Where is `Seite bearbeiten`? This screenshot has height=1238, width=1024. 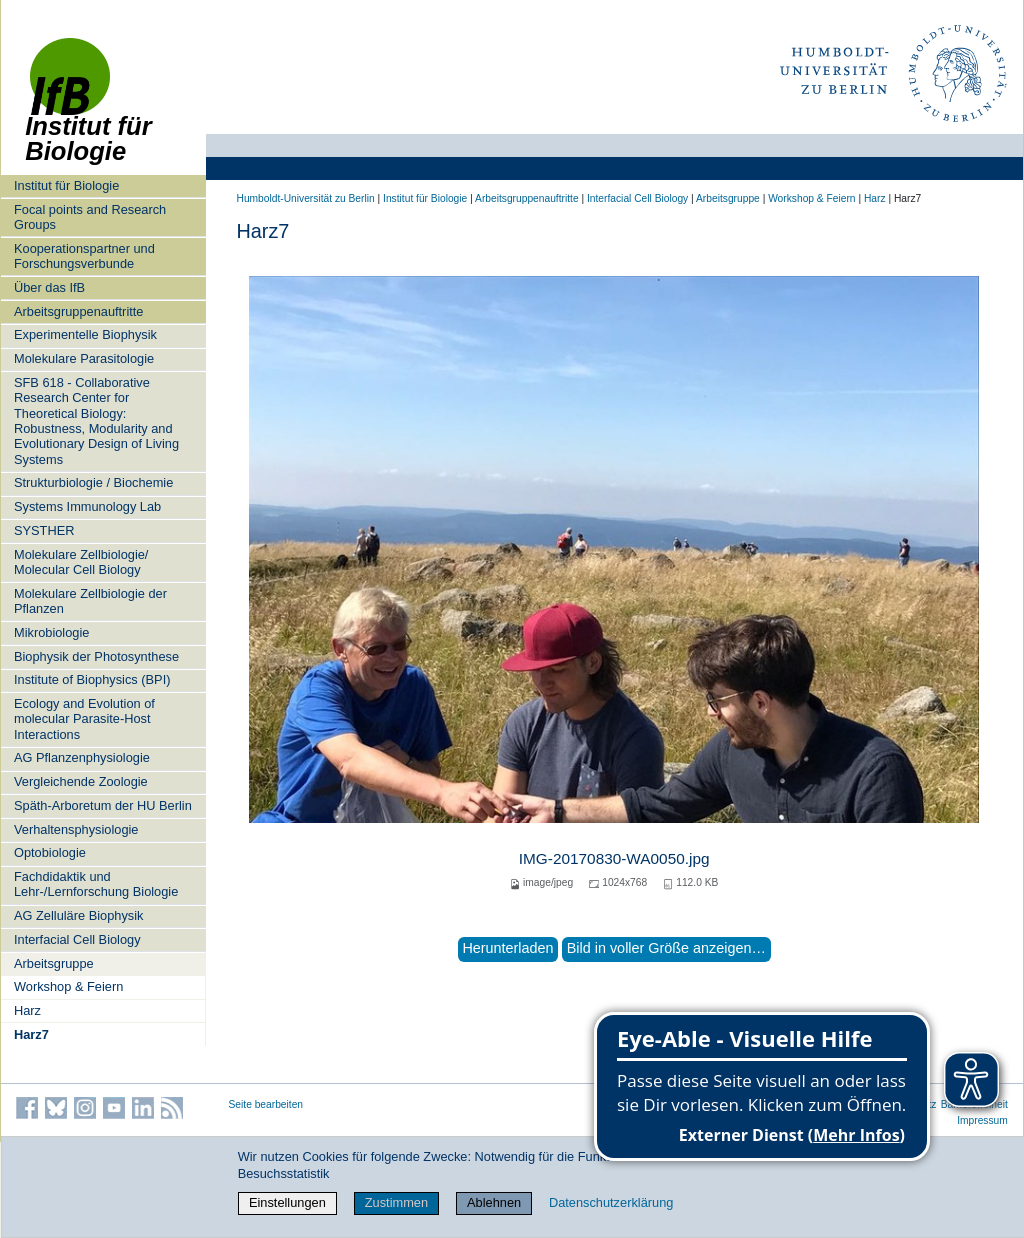 Seite bearbeiten is located at coordinates (266, 1104).